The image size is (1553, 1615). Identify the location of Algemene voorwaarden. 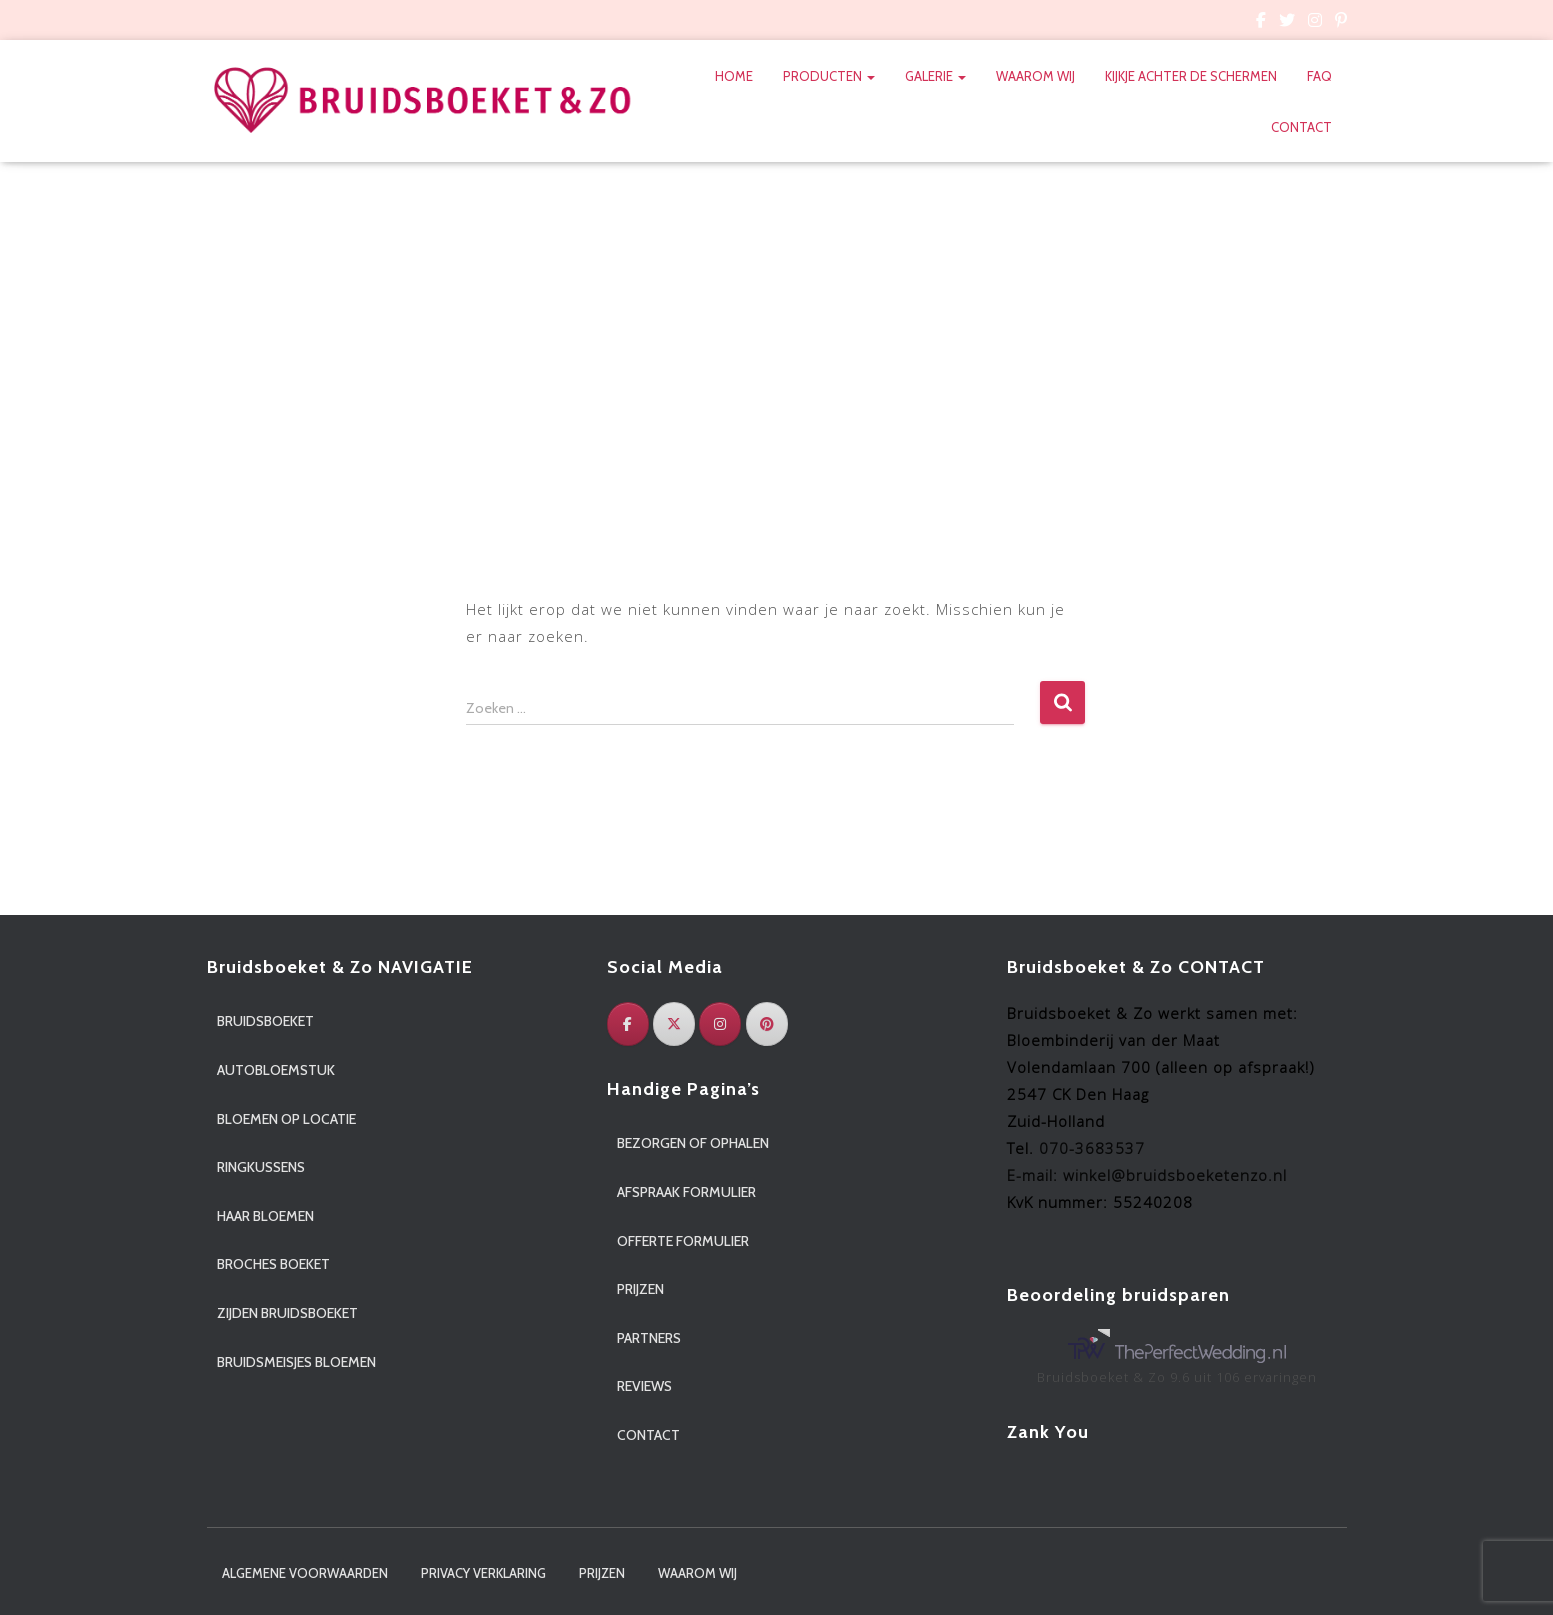
(305, 1573).